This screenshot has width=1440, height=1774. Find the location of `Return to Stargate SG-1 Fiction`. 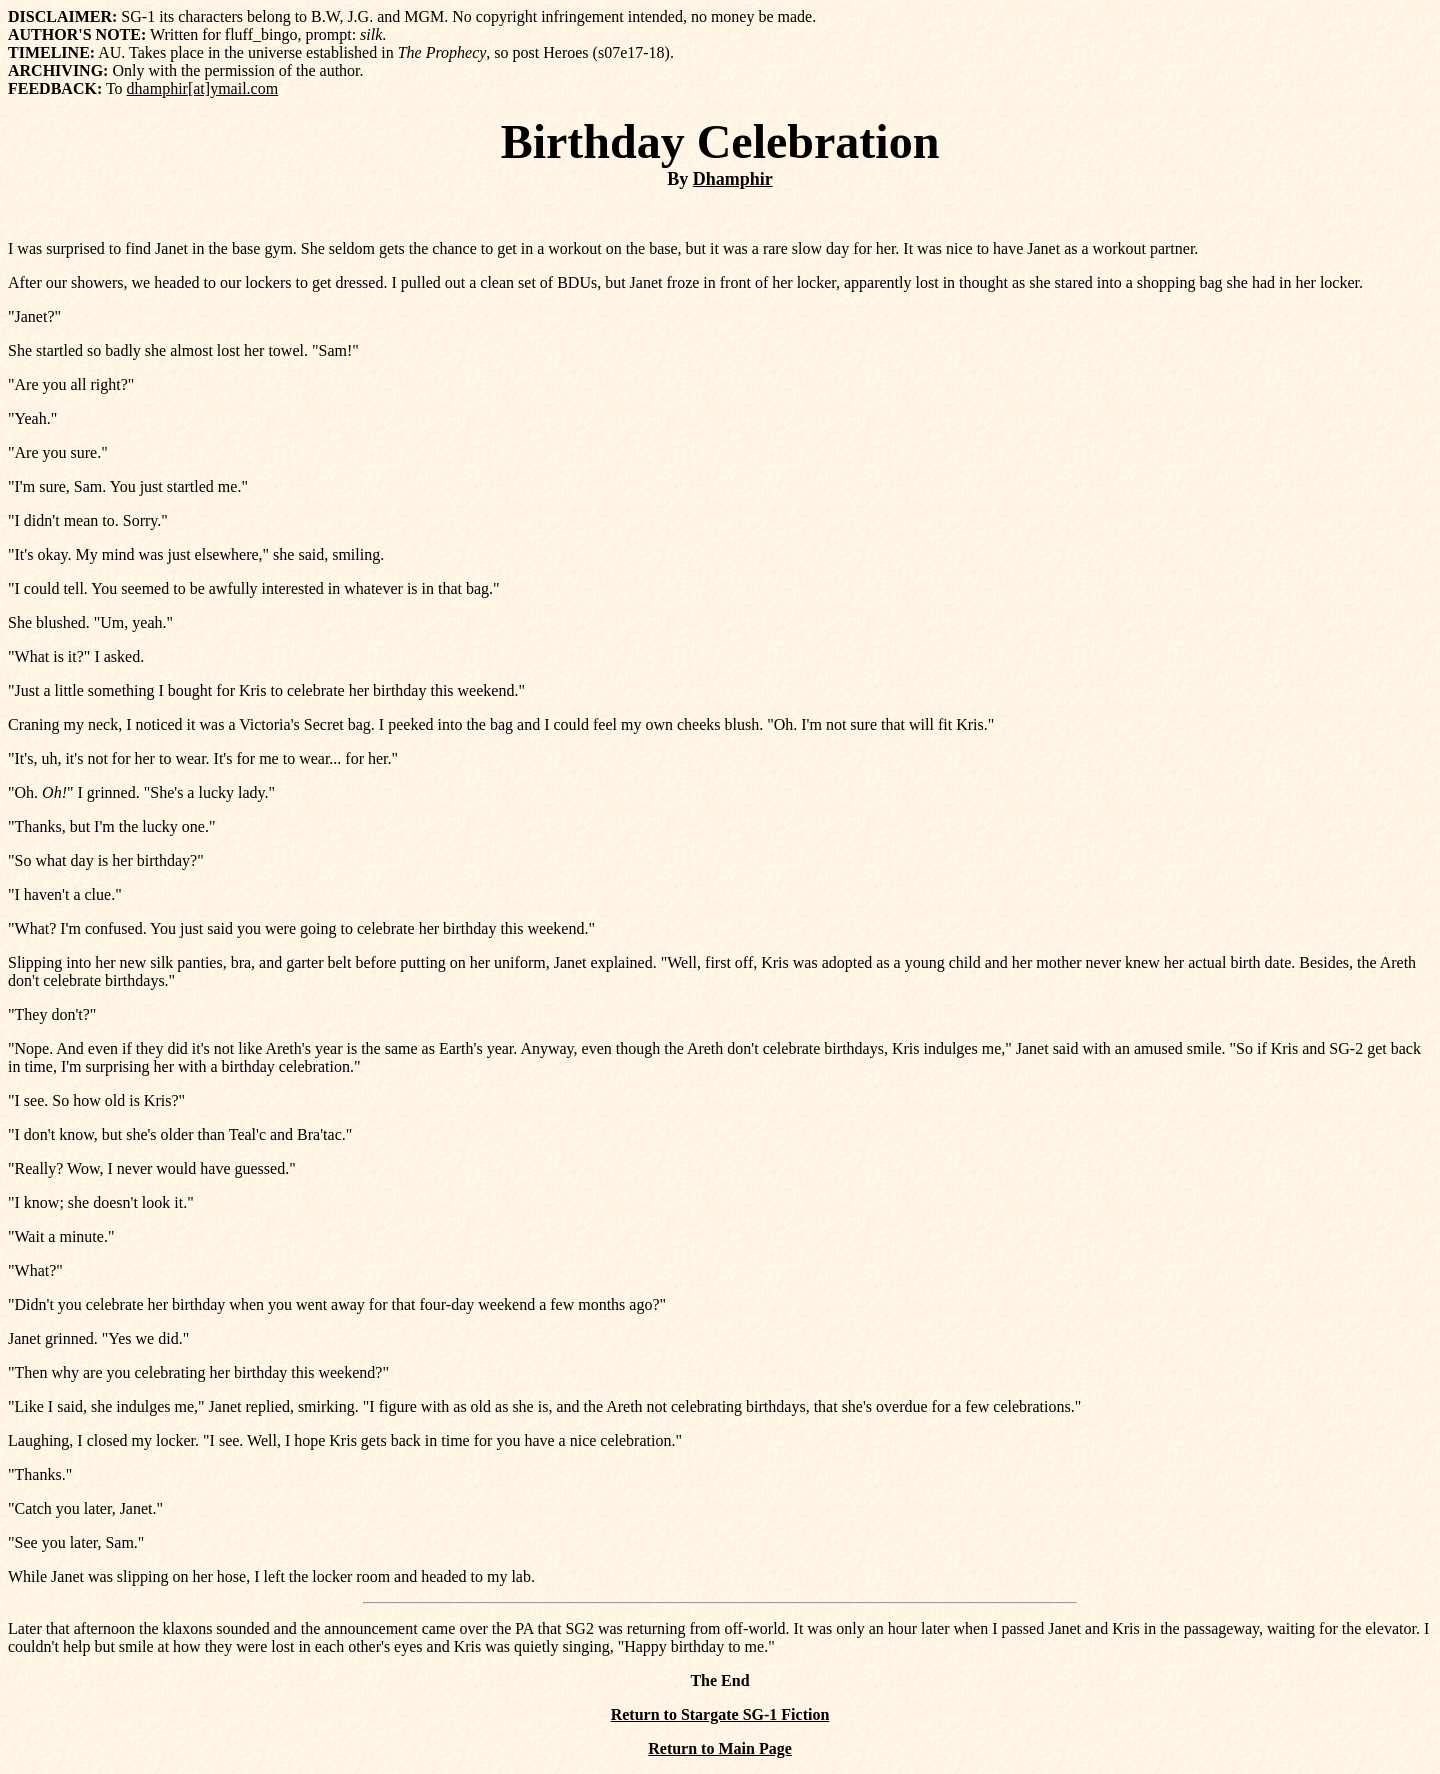

Return to Stargate SG-1 Fiction is located at coordinates (720, 1714).